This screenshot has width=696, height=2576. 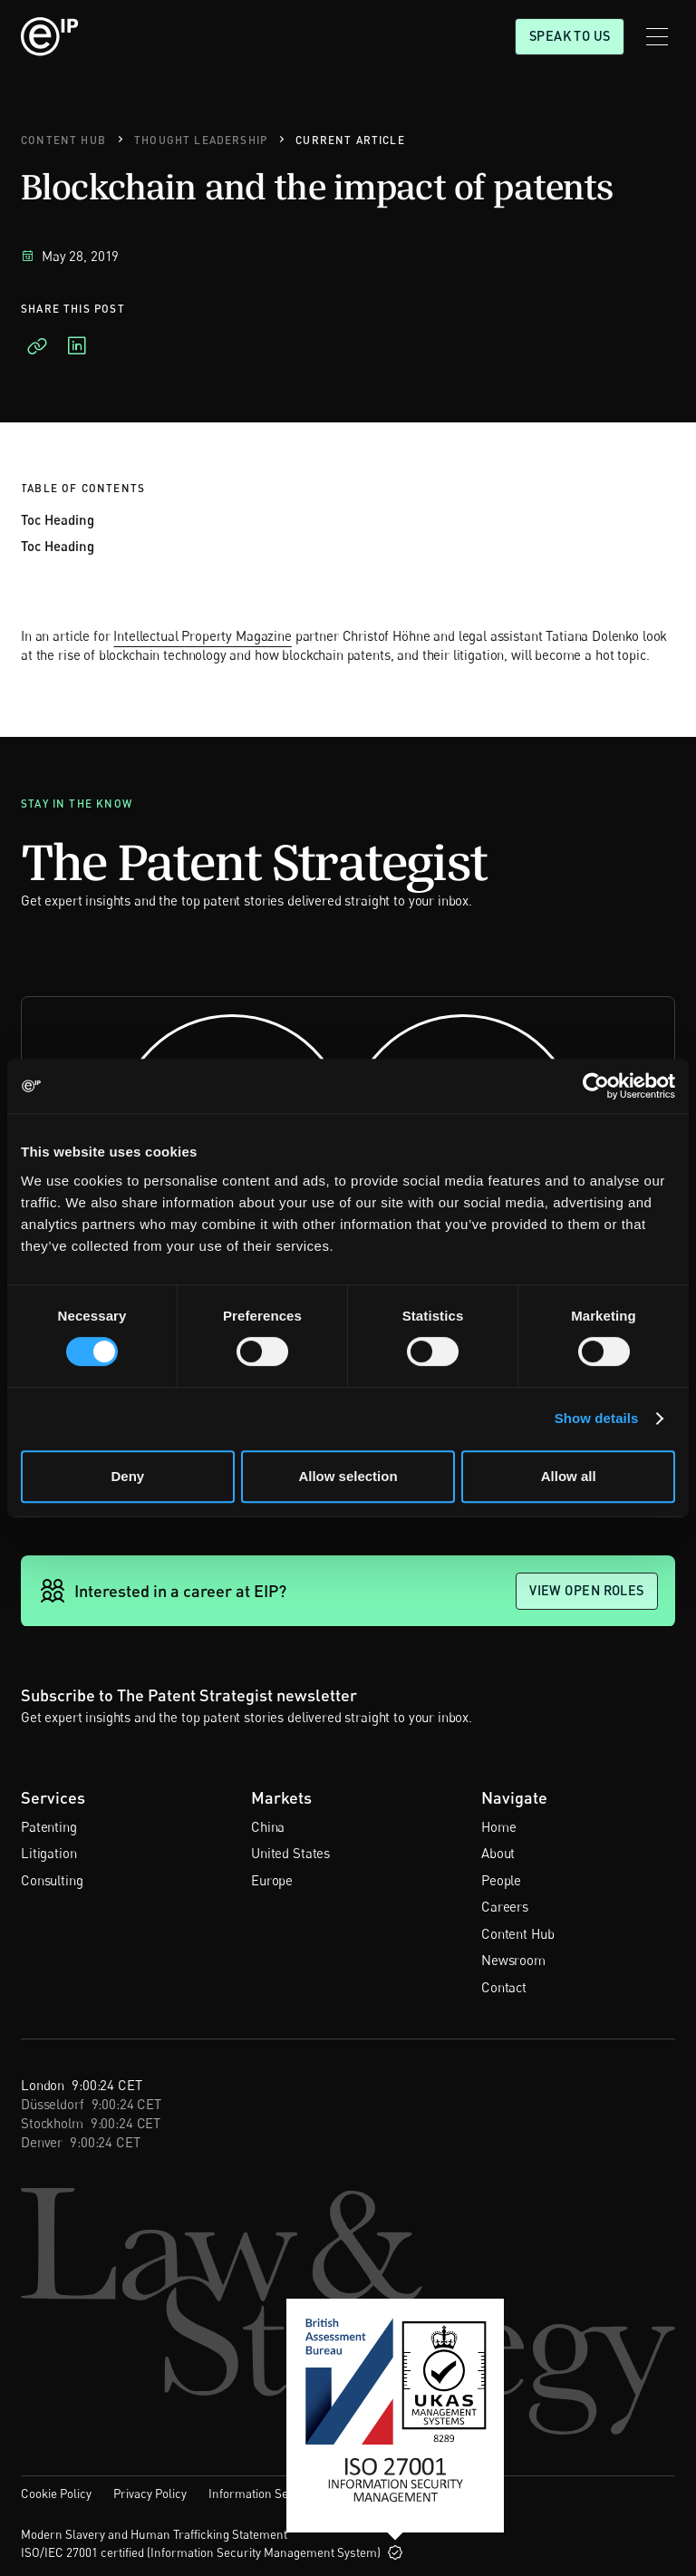 I want to click on Privacy Policy, so click(x=150, y=2493).